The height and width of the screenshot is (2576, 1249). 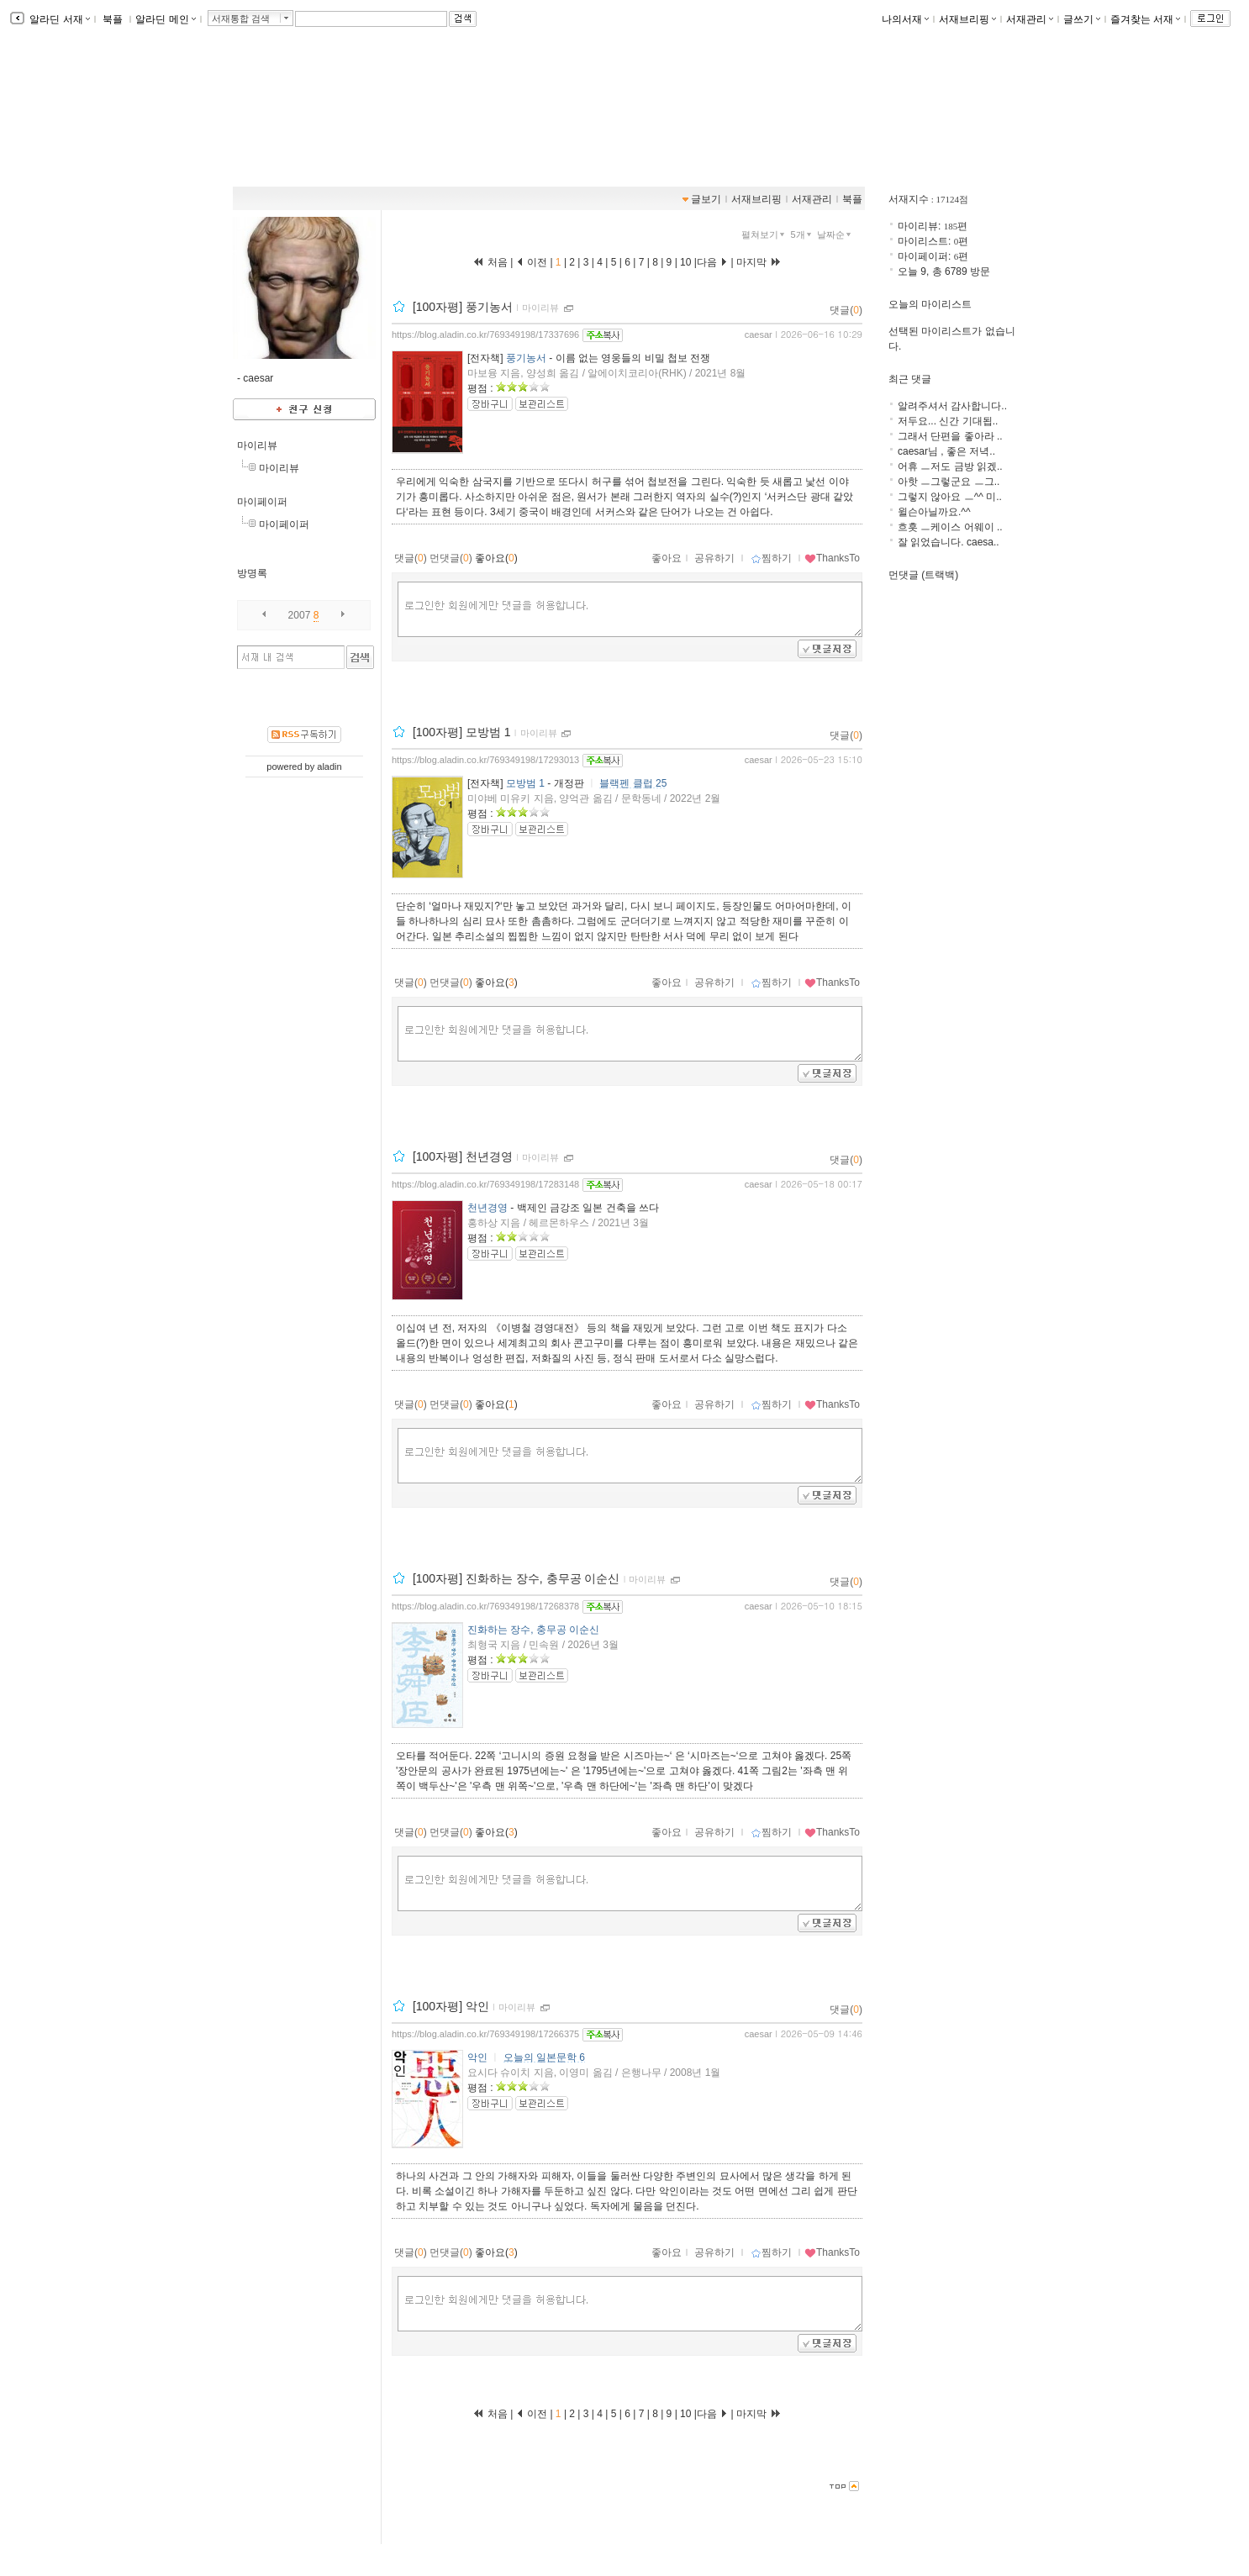 I want to click on https://blog.aladin.co.kr/769349198/17293013, so click(x=485, y=760).